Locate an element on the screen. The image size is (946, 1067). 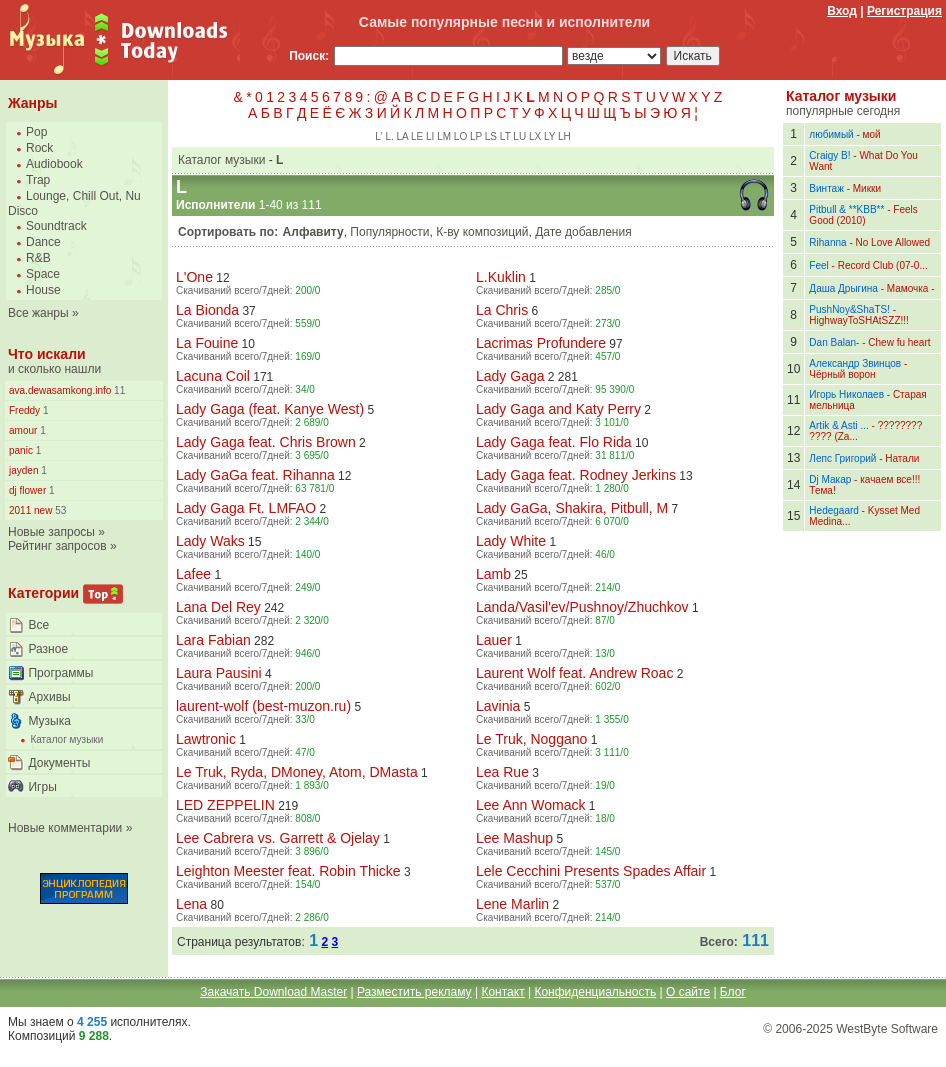
Разместить рекламу is located at coordinates (414, 992).